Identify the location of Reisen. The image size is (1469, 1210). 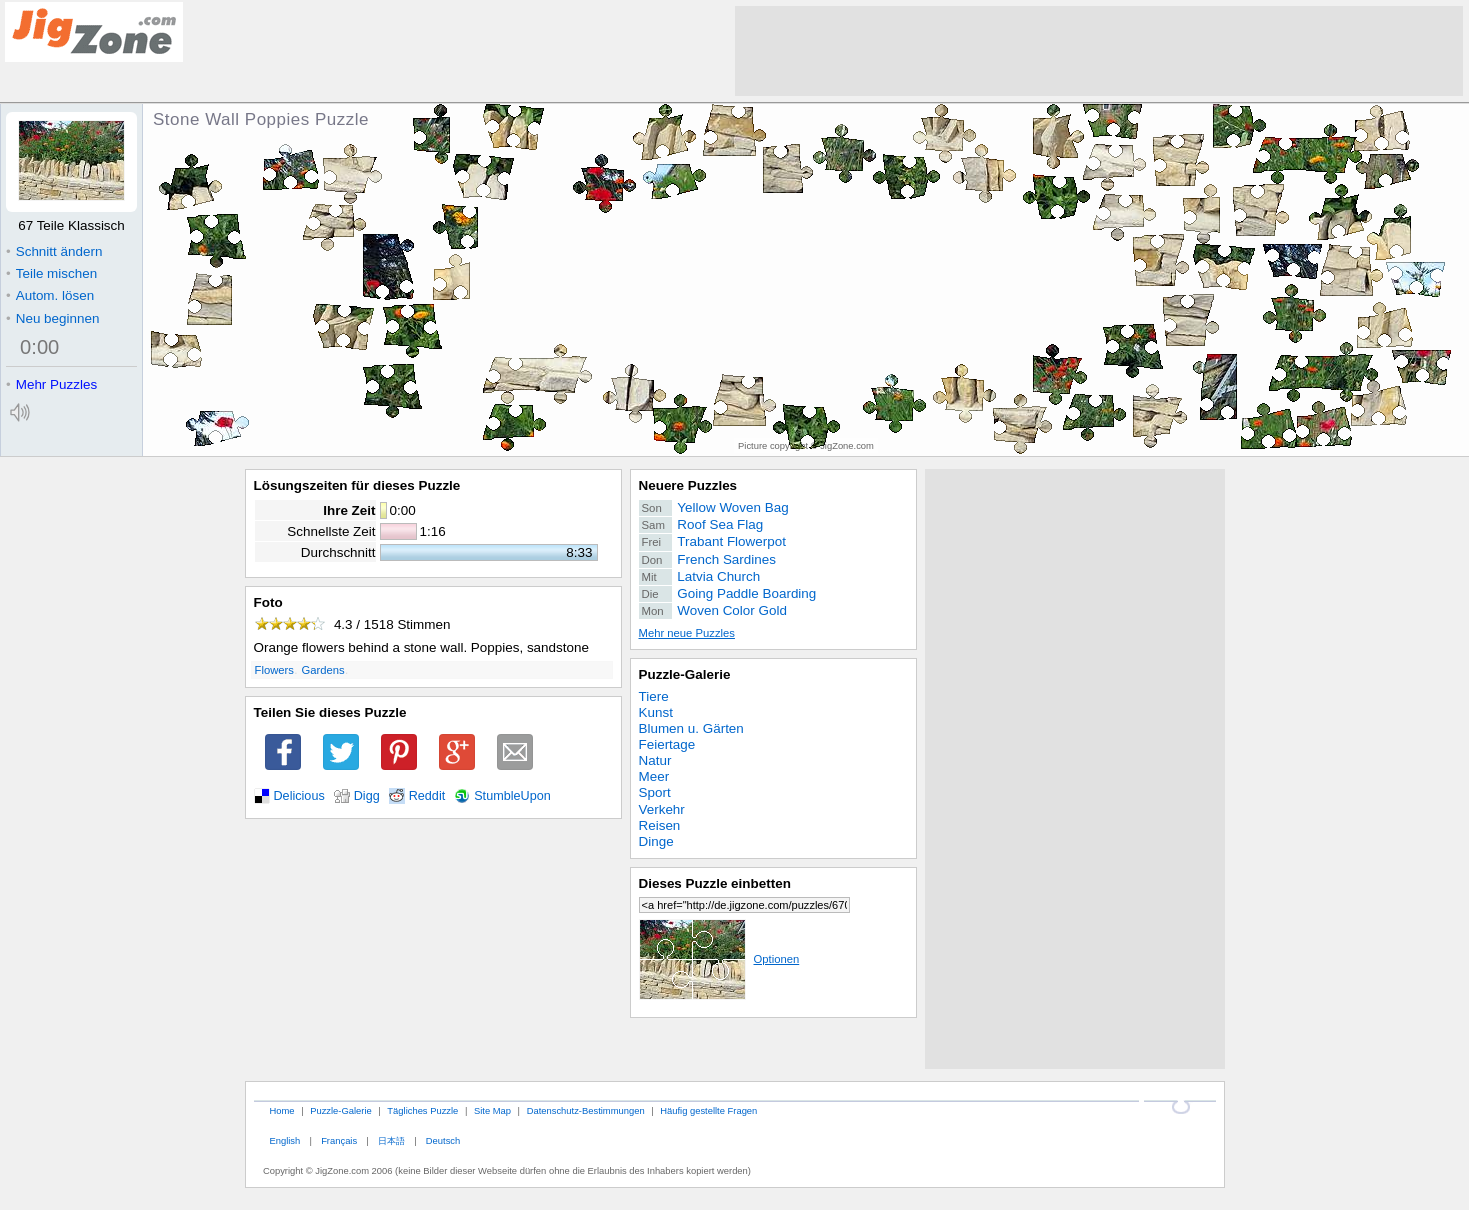
(660, 825).